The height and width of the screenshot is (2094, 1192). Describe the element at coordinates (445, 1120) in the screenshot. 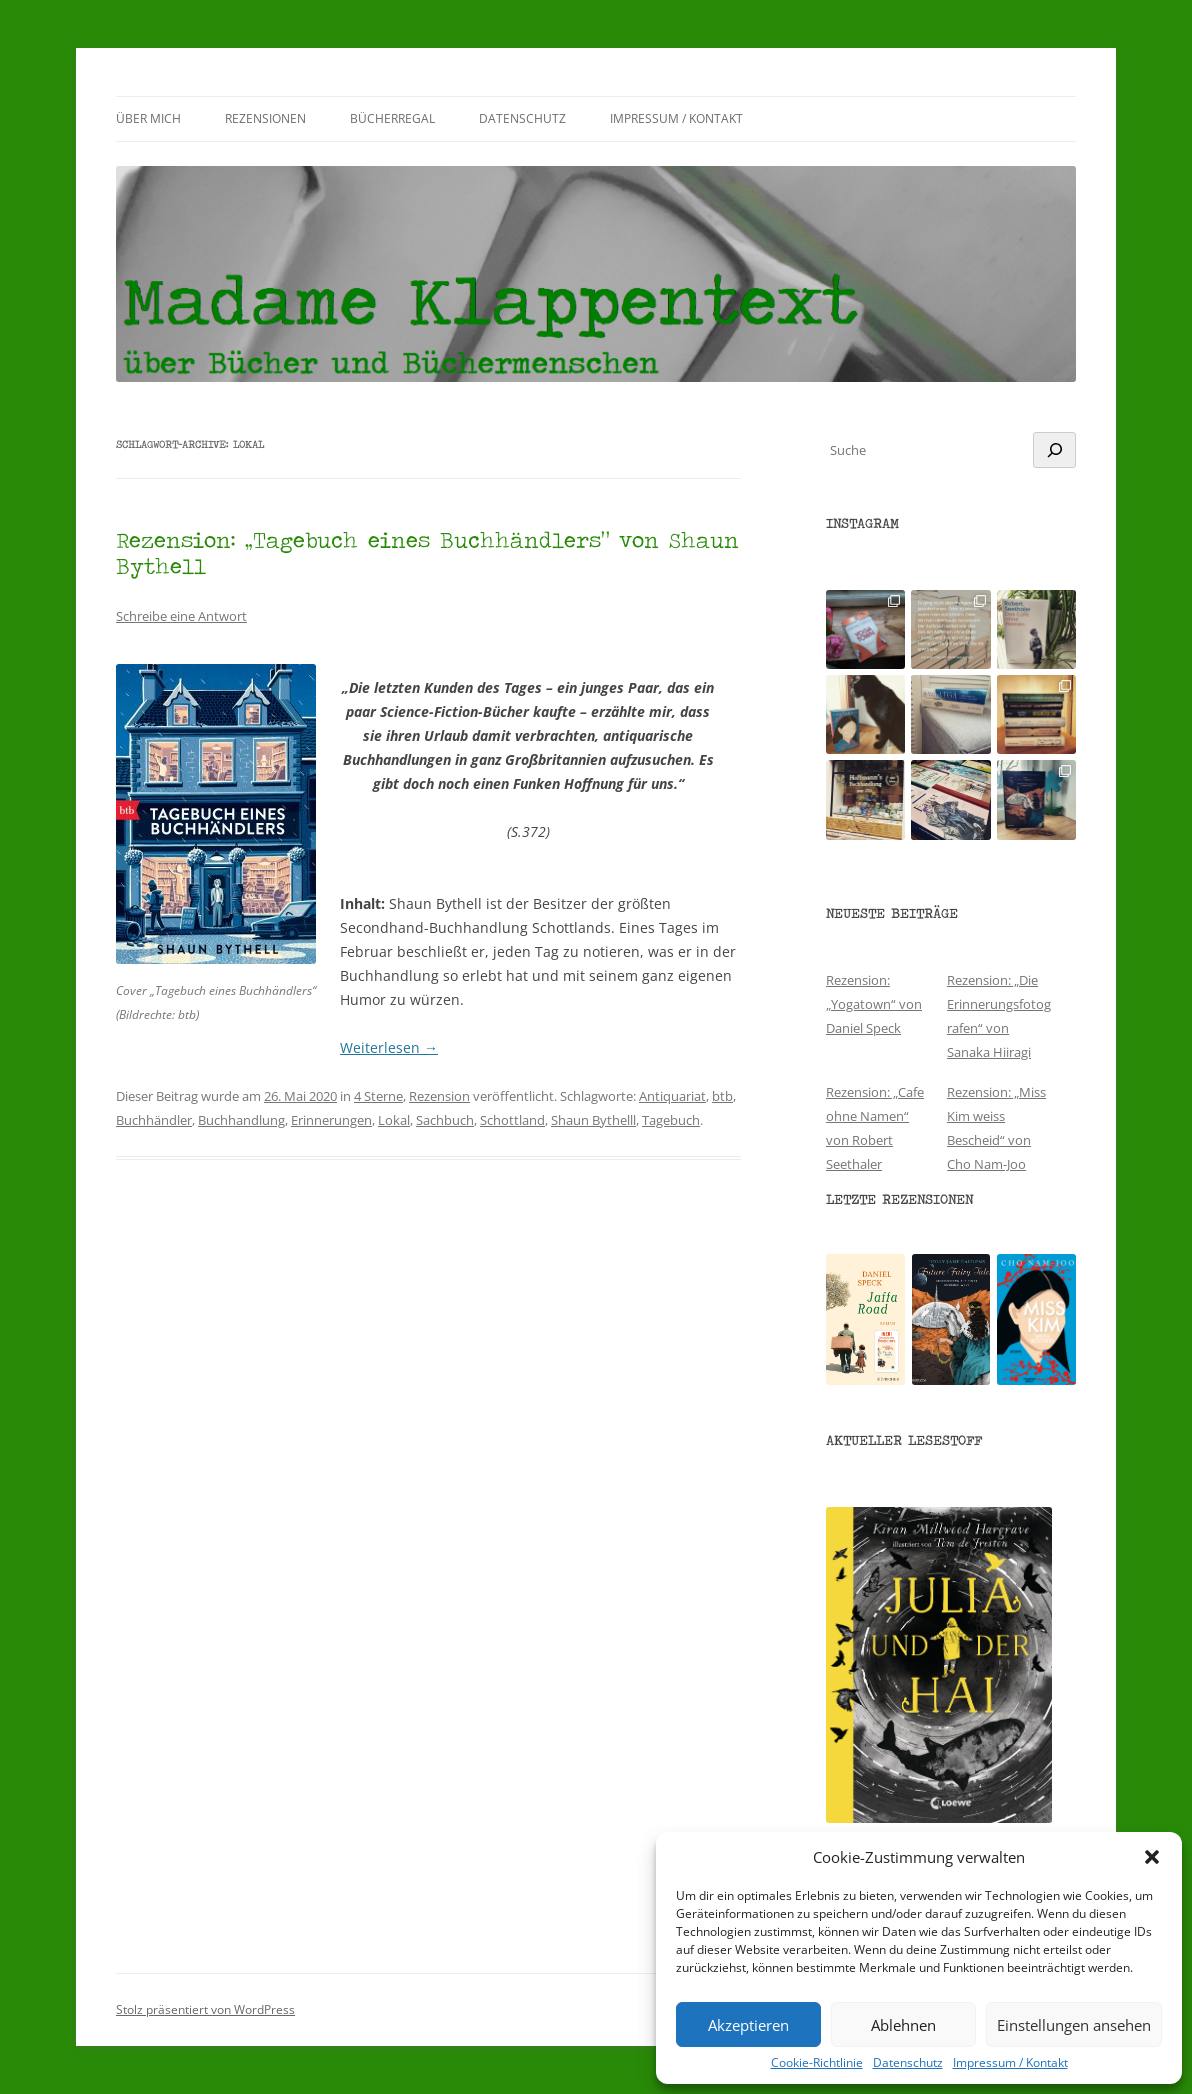

I see `Sachbuch` at that location.